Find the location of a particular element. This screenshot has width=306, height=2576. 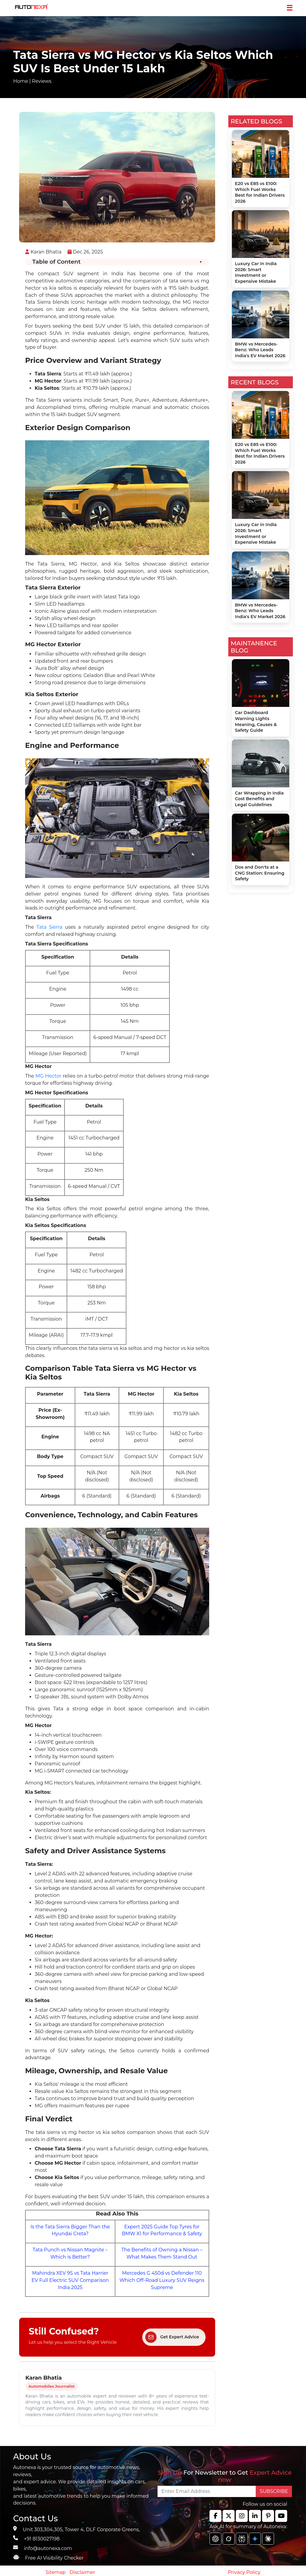

MG Hector is located at coordinates (48, 1076).